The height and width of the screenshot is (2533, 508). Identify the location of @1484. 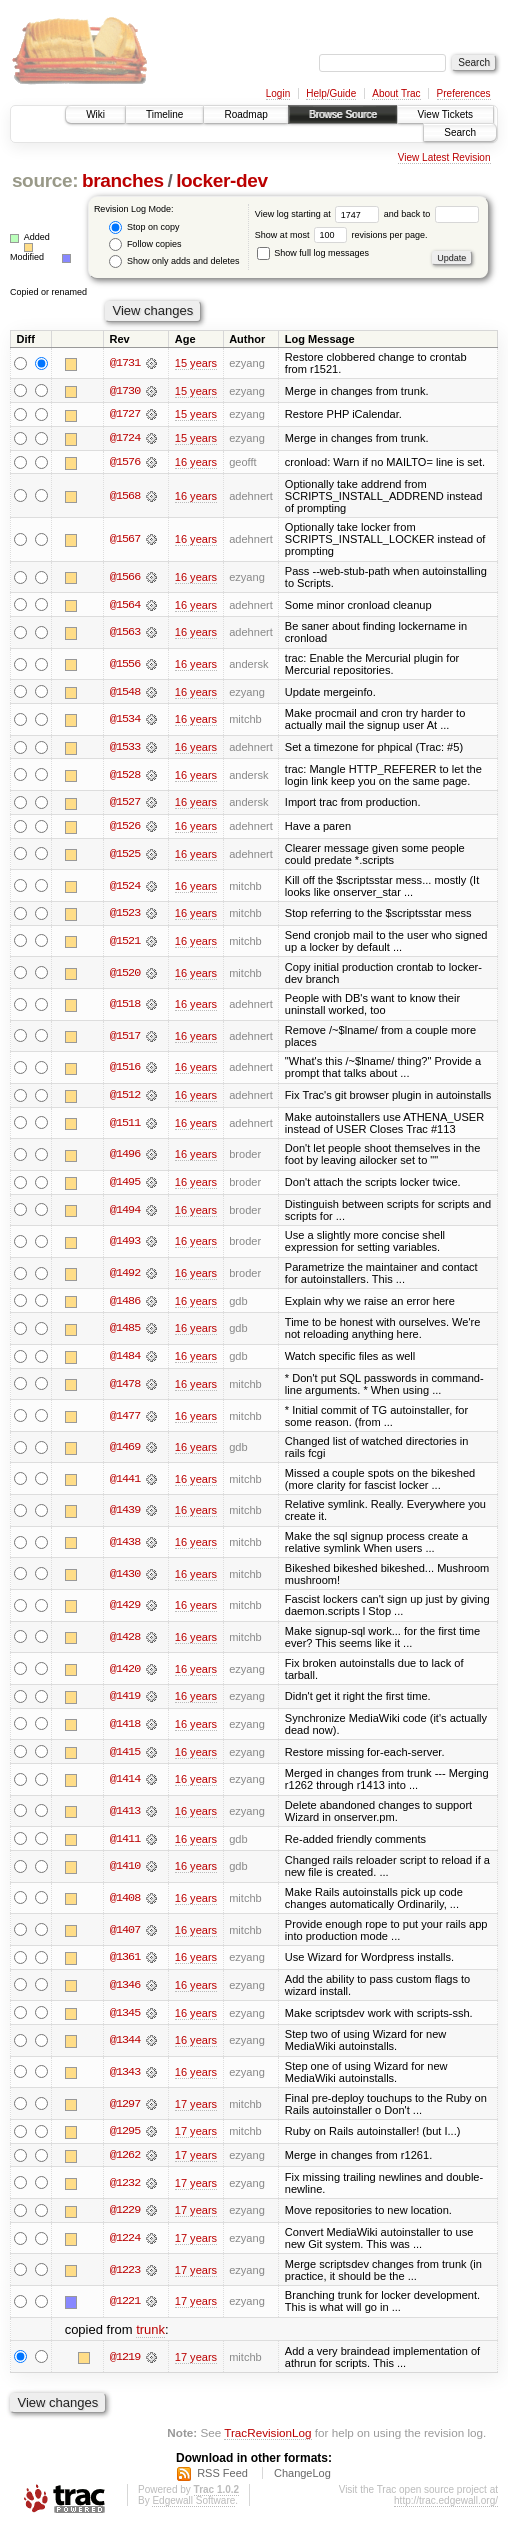
(125, 1359).